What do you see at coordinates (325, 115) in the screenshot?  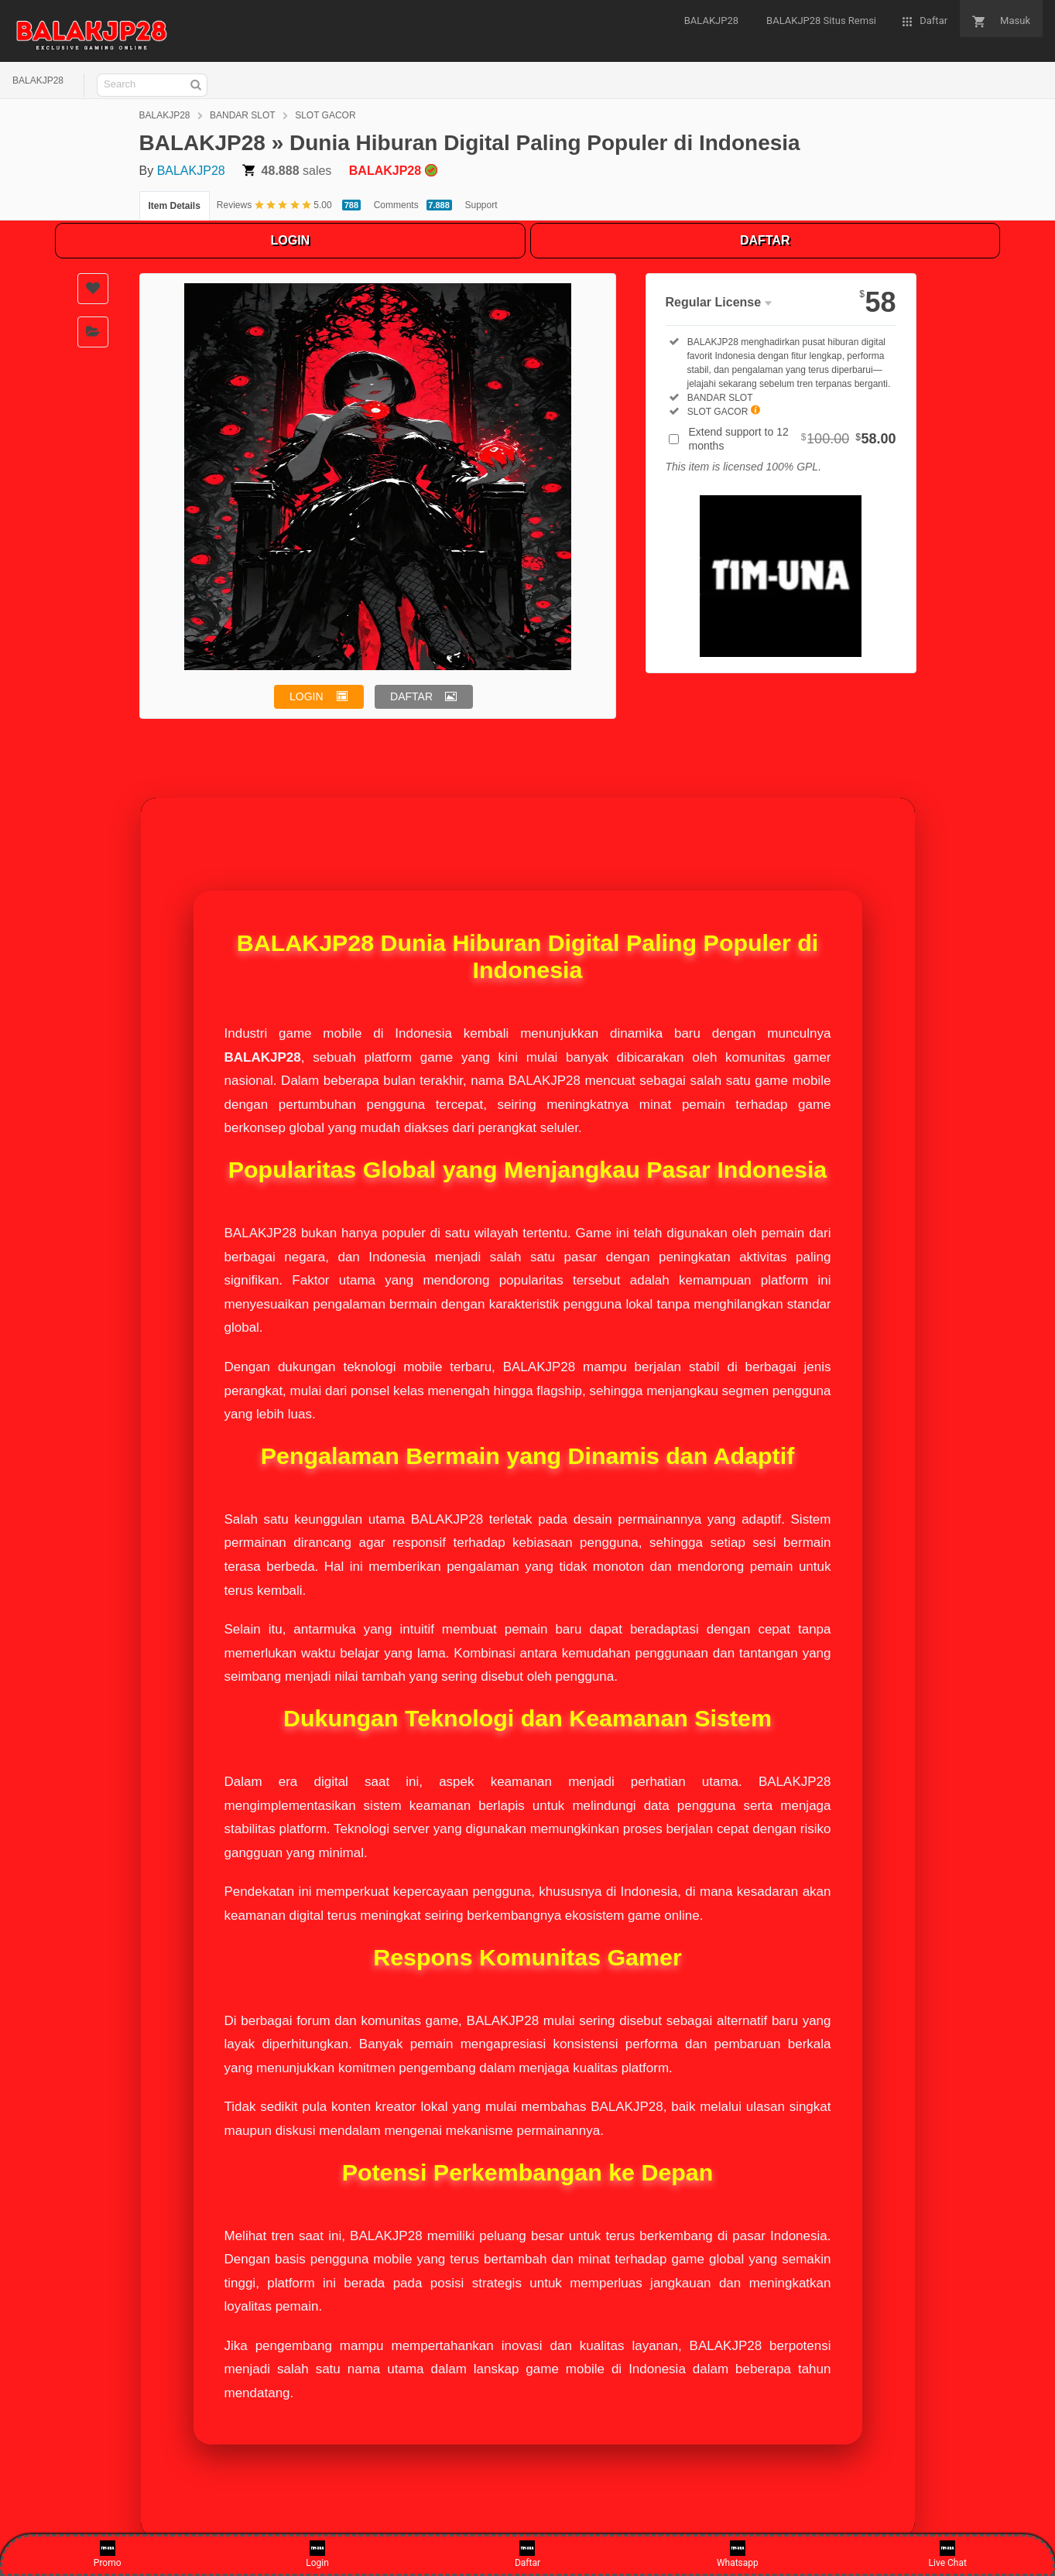 I see `SLOT GACOR` at bounding box center [325, 115].